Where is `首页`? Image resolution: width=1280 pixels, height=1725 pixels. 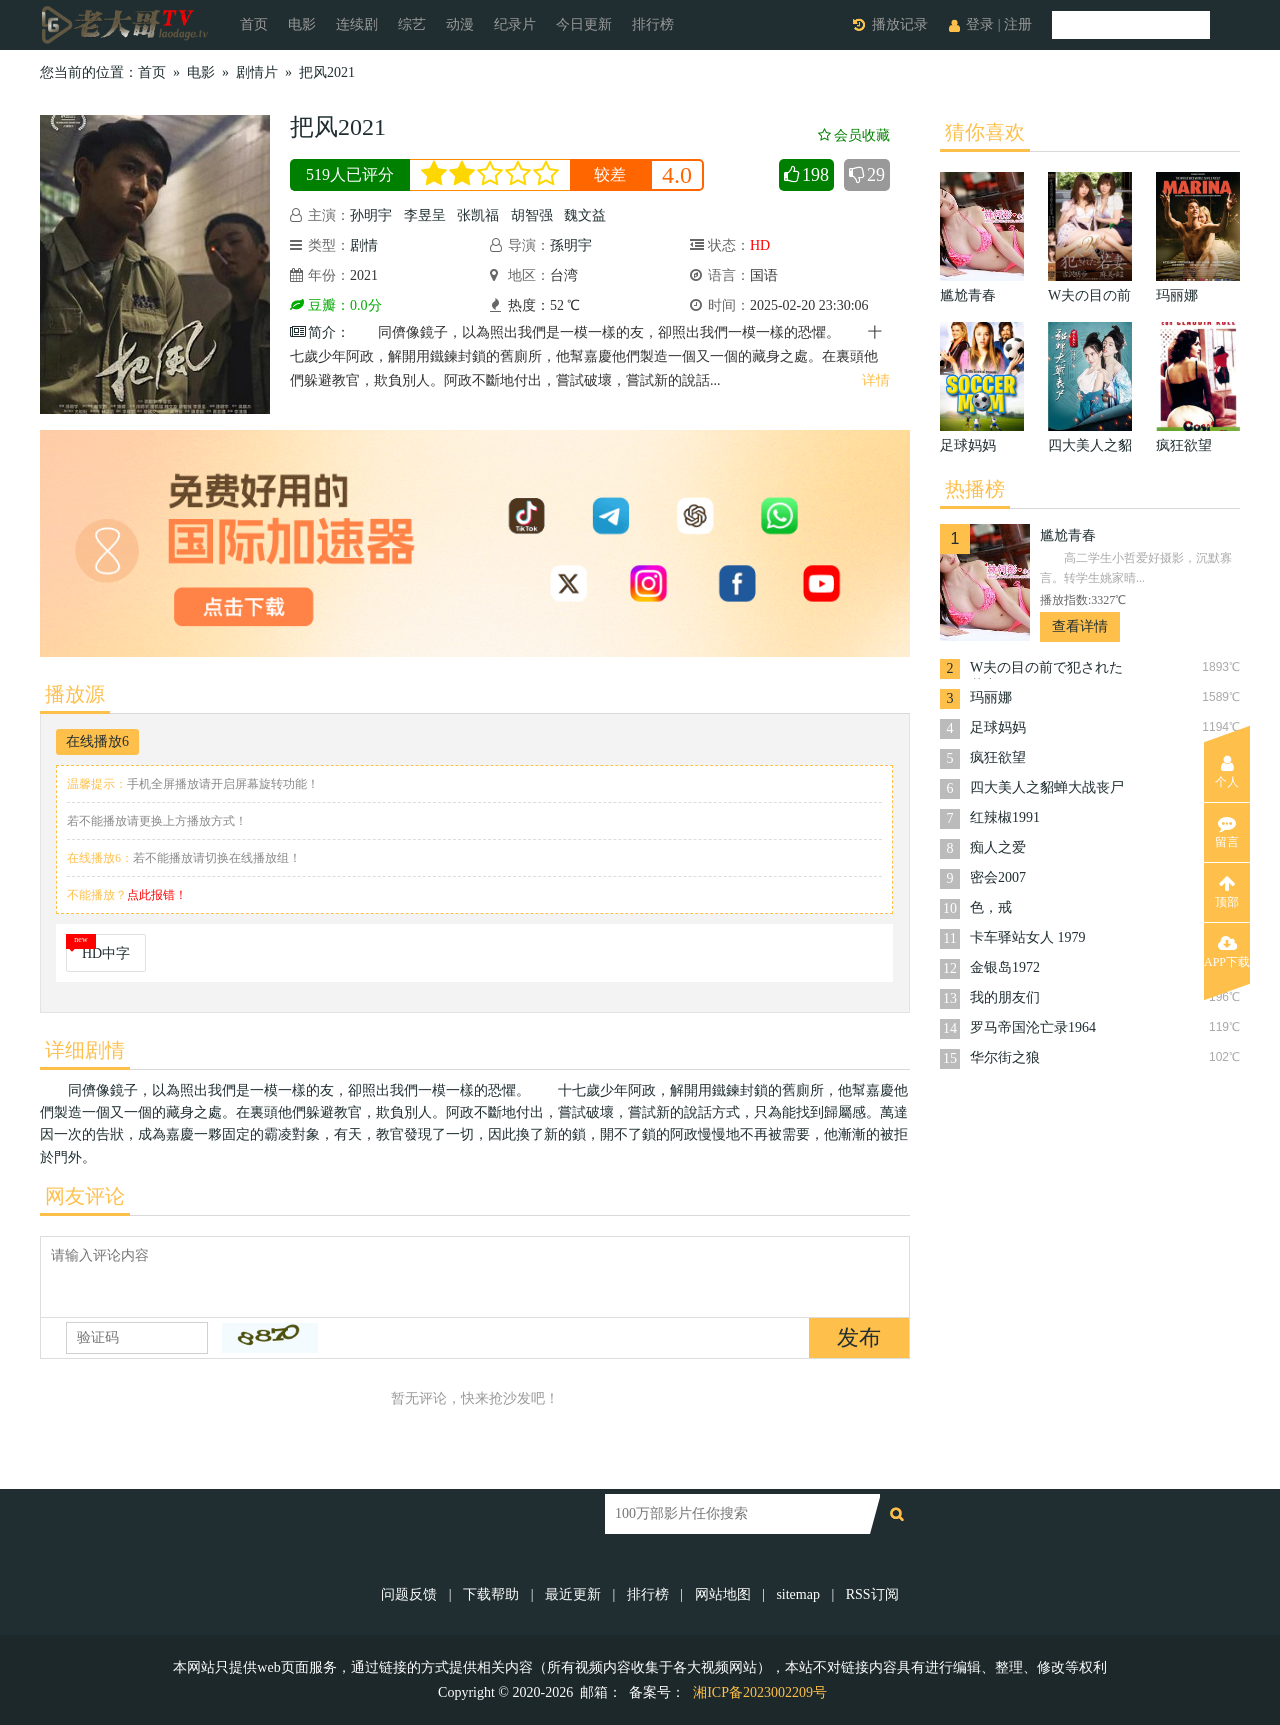
首页 is located at coordinates (254, 24).